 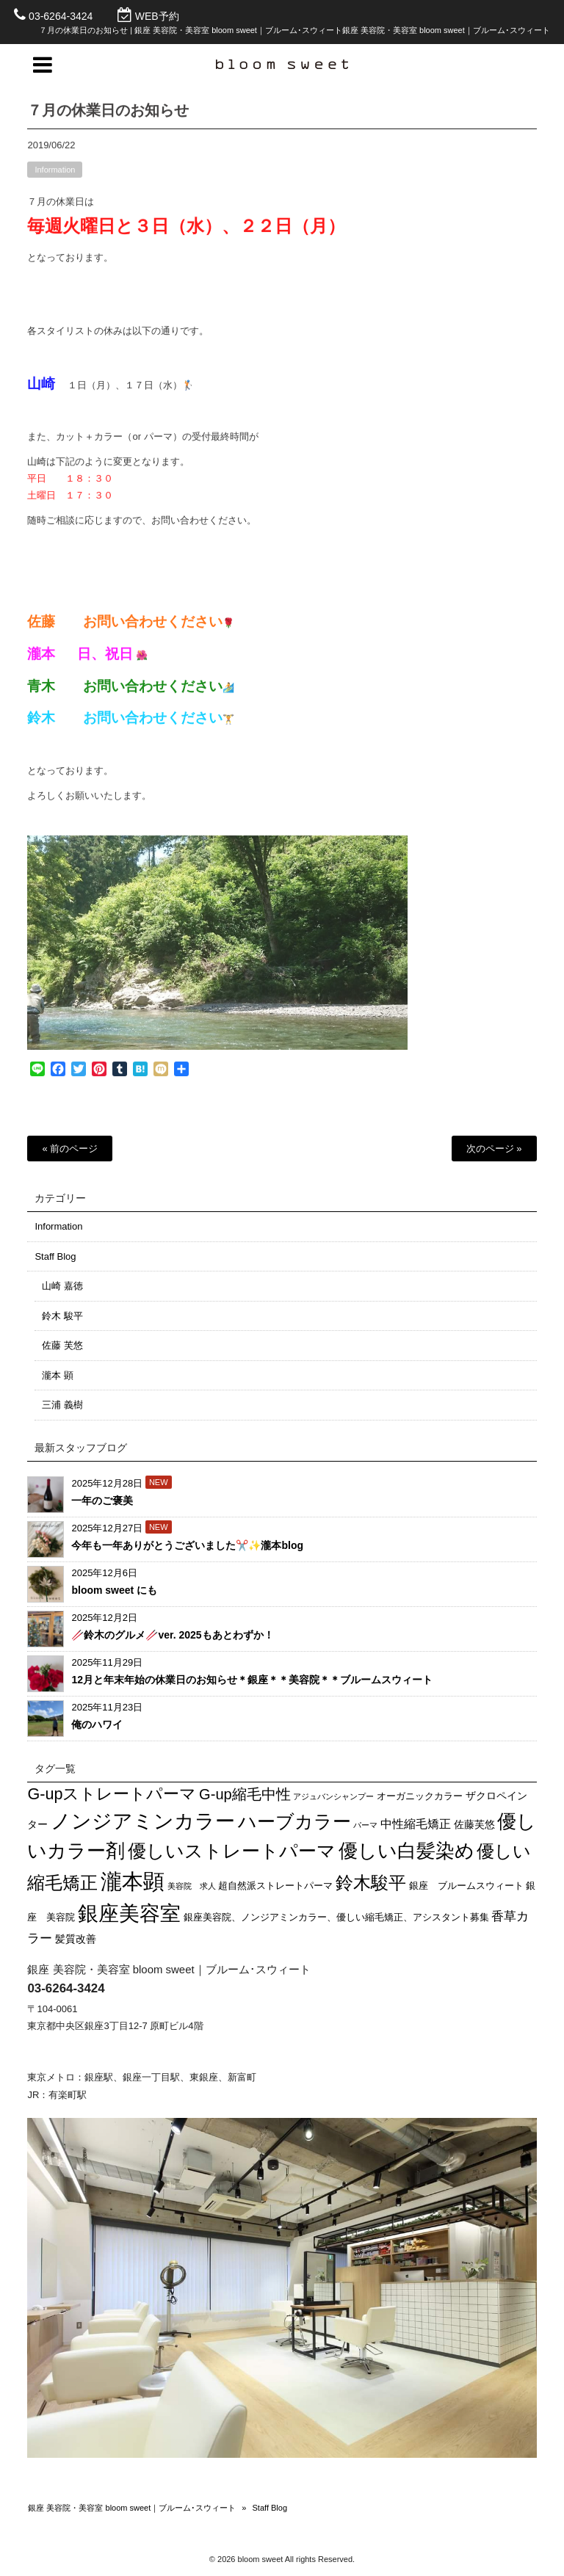 What do you see at coordinates (111, 1794) in the screenshot?
I see `G-upストレートパーマ [G-upストレートパーマ (20個の項目)]` at bounding box center [111, 1794].